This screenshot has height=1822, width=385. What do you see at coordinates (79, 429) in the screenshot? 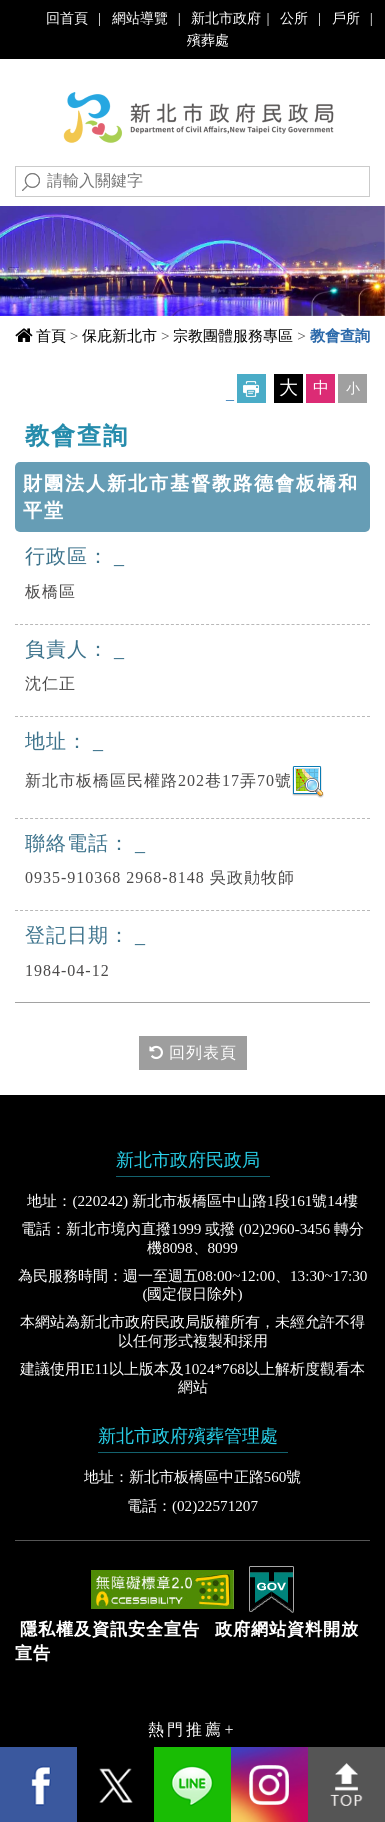
I see `中央內容區塊` at bounding box center [79, 429].